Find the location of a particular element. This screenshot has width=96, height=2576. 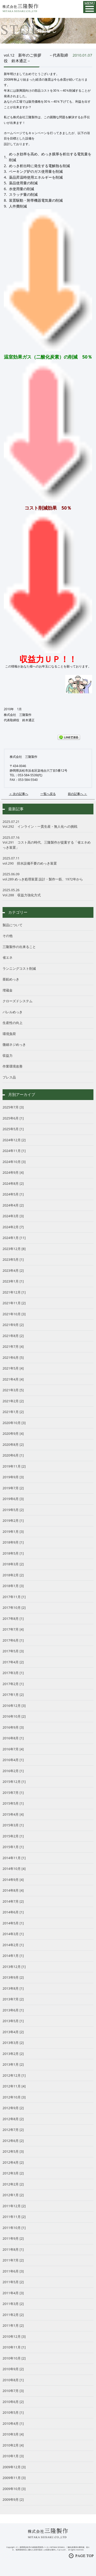

ランニングコスト削減 is located at coordinates (19, 968).